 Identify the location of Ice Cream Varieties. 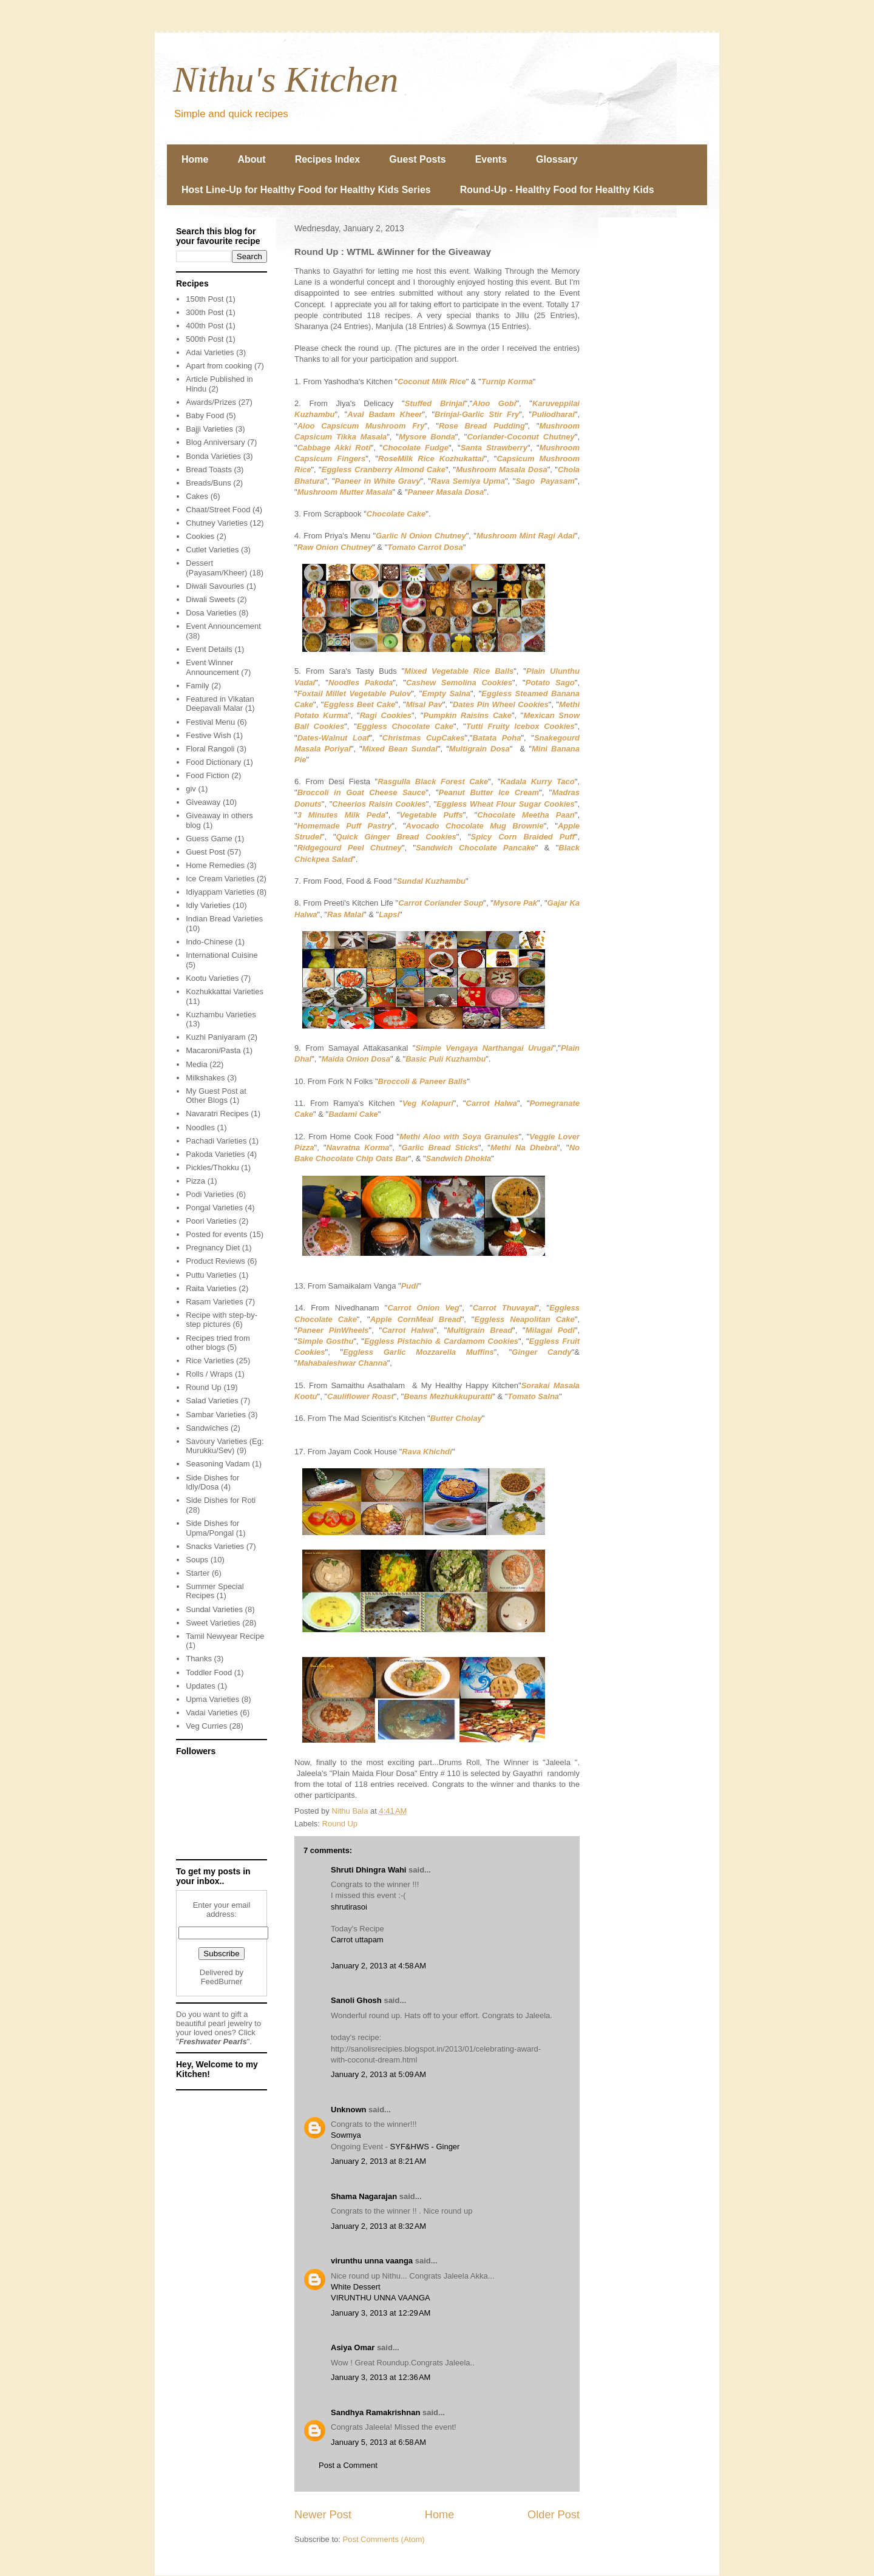
(220, 878).